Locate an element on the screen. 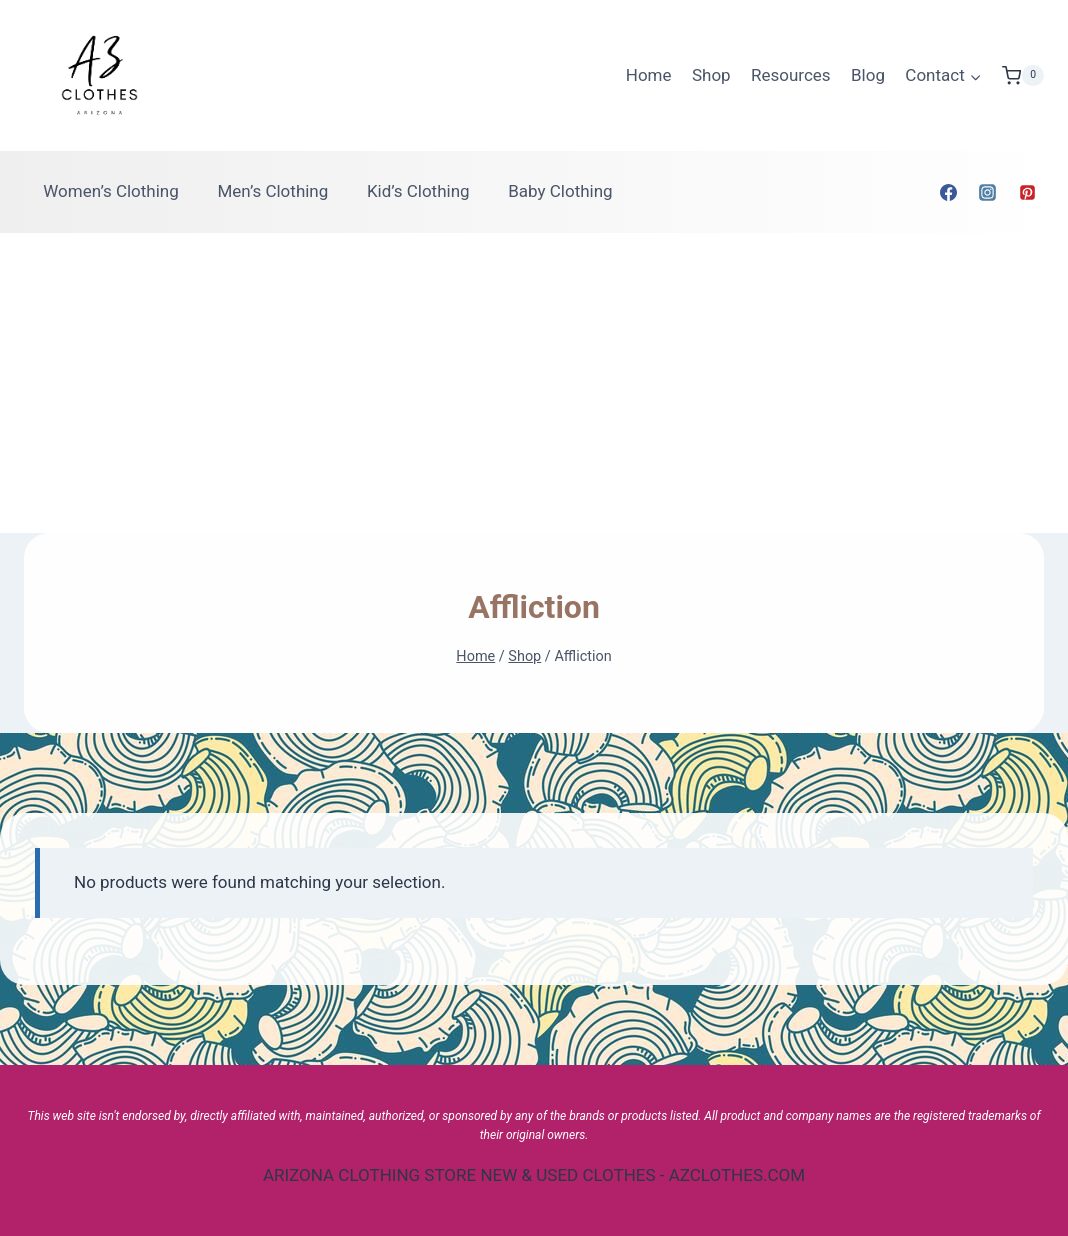  Baby Clothing is located at coordinates (560, 191).